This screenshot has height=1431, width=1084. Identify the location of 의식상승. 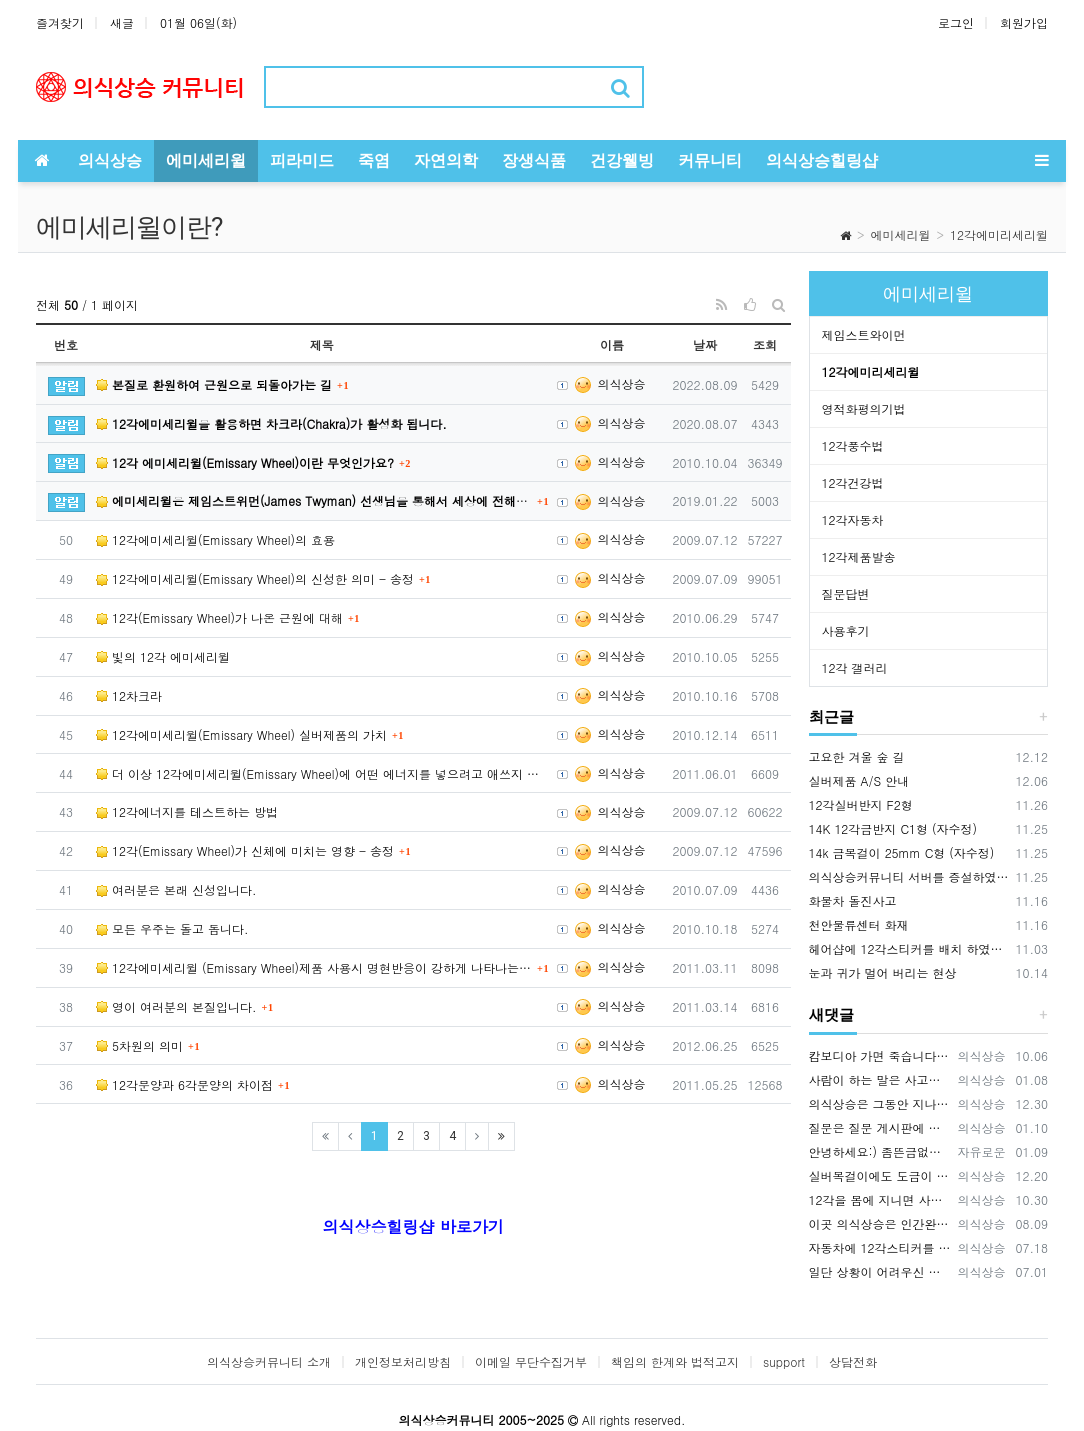
(609, 383).